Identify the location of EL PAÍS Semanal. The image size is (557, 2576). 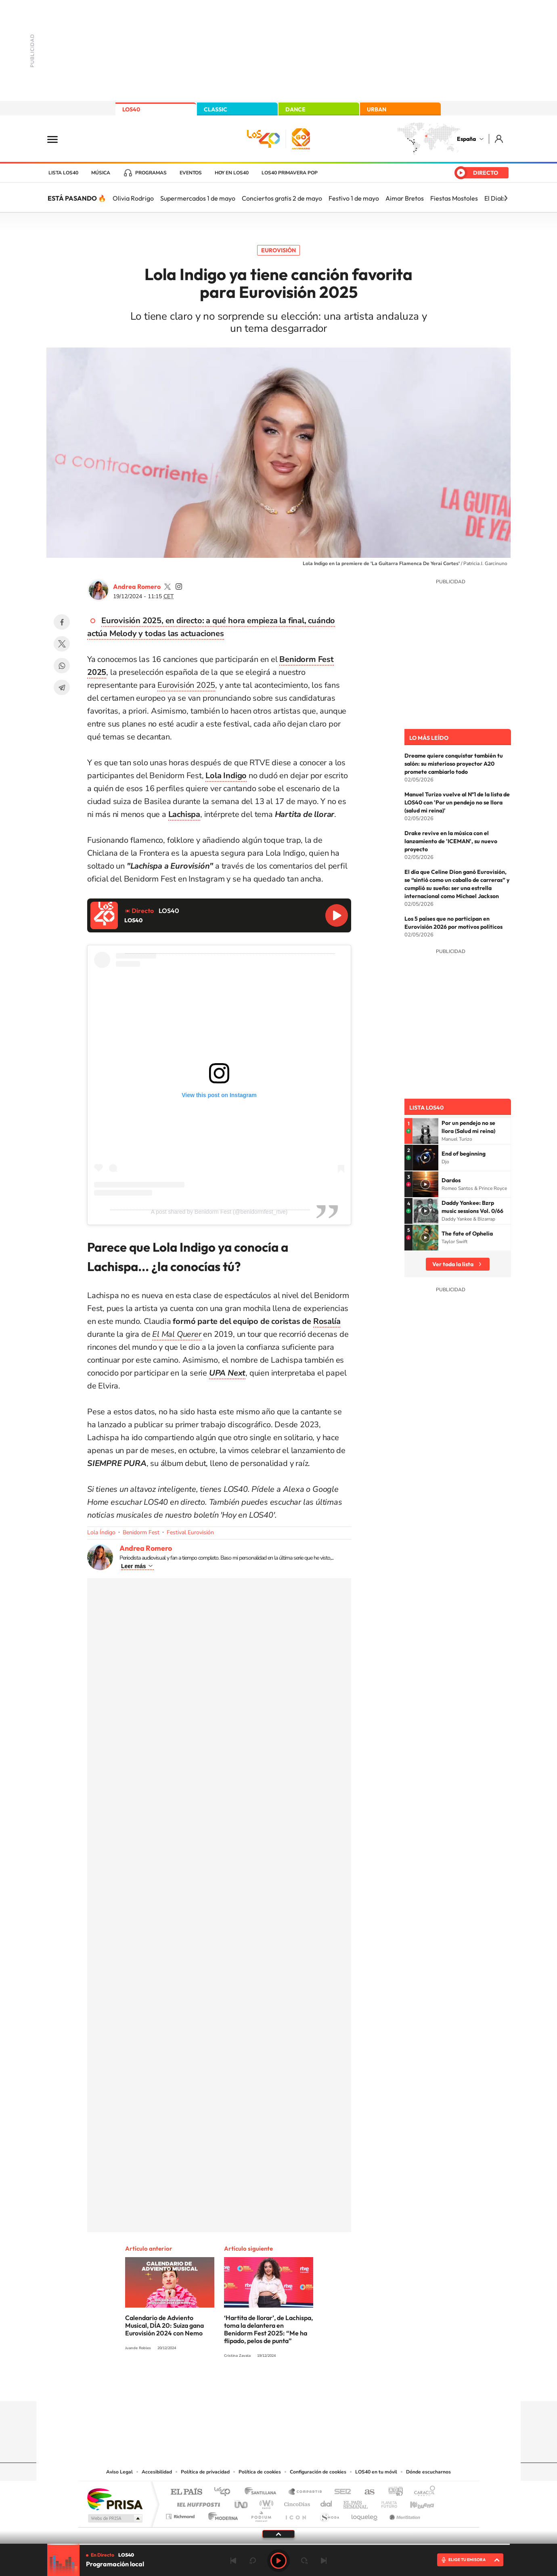
(356, 2502).